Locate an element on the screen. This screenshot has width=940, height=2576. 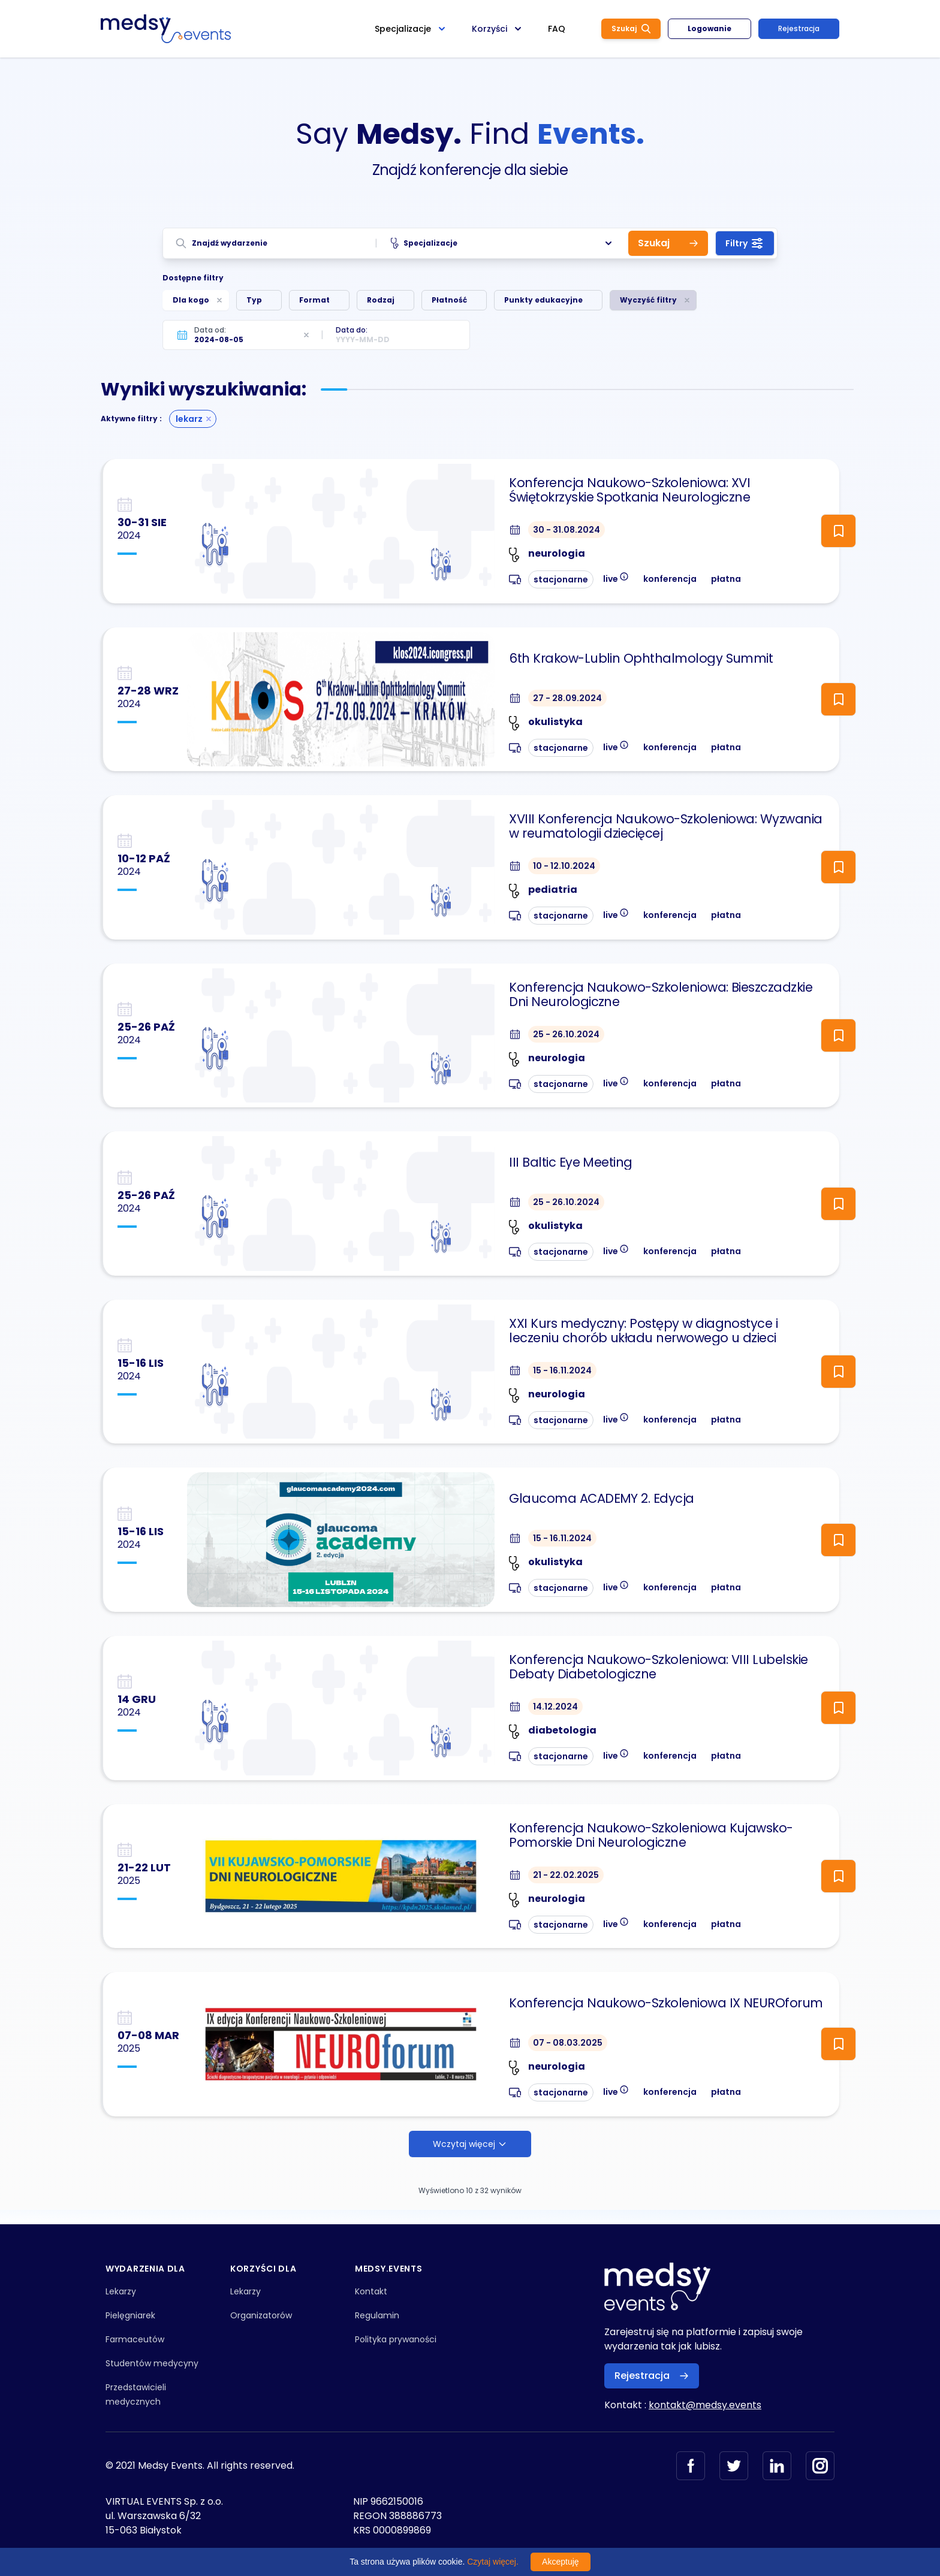
Farmaceutów is located at coordinates (135, 2339).